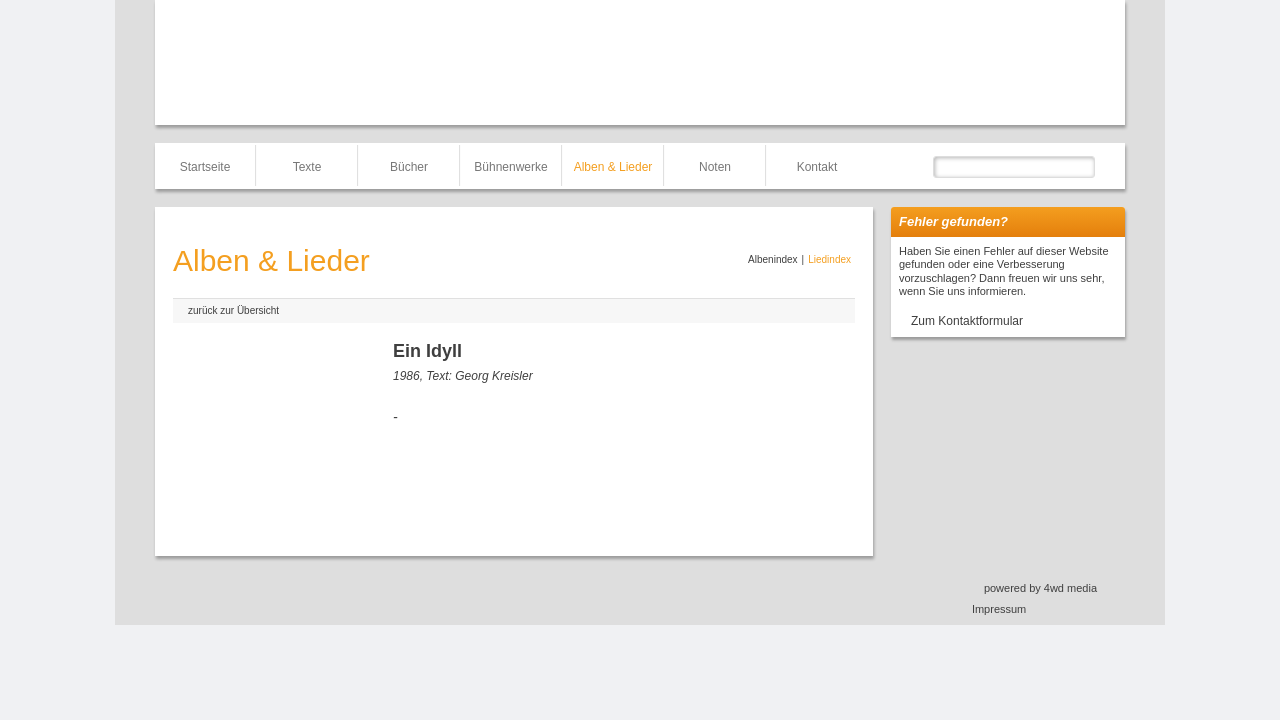 The image size is (1280, 720). Describe the element at coordinates (1040, 588) in the screenshot. I see `powered by 4wd media` at that location.